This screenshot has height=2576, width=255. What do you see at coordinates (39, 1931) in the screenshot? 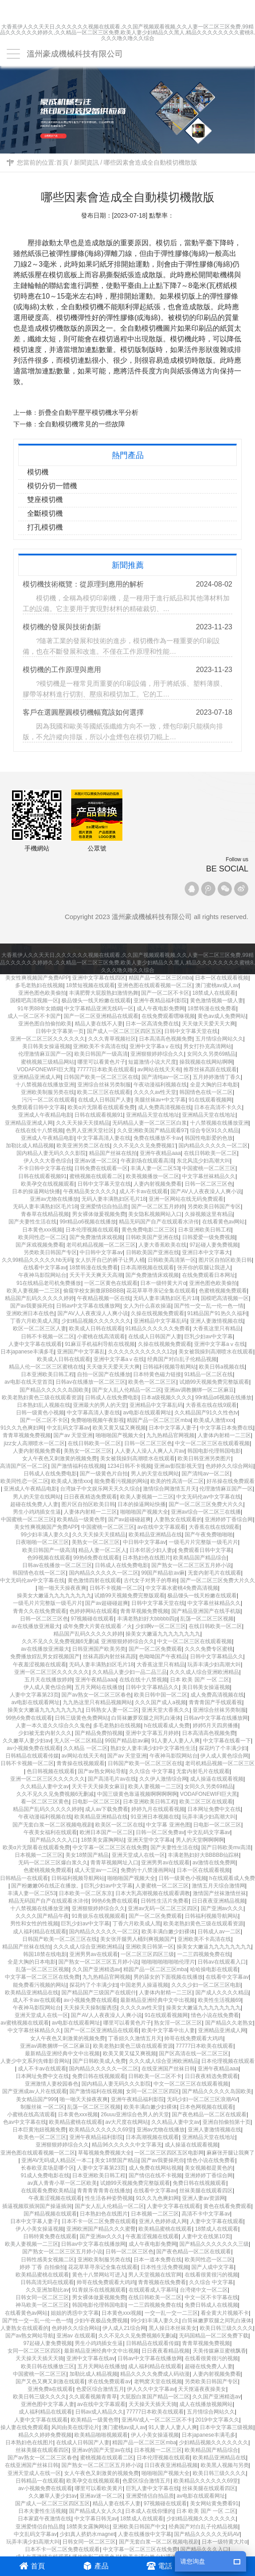
I see `成人福利精品在线观看` at bounding box center [39, 1931].